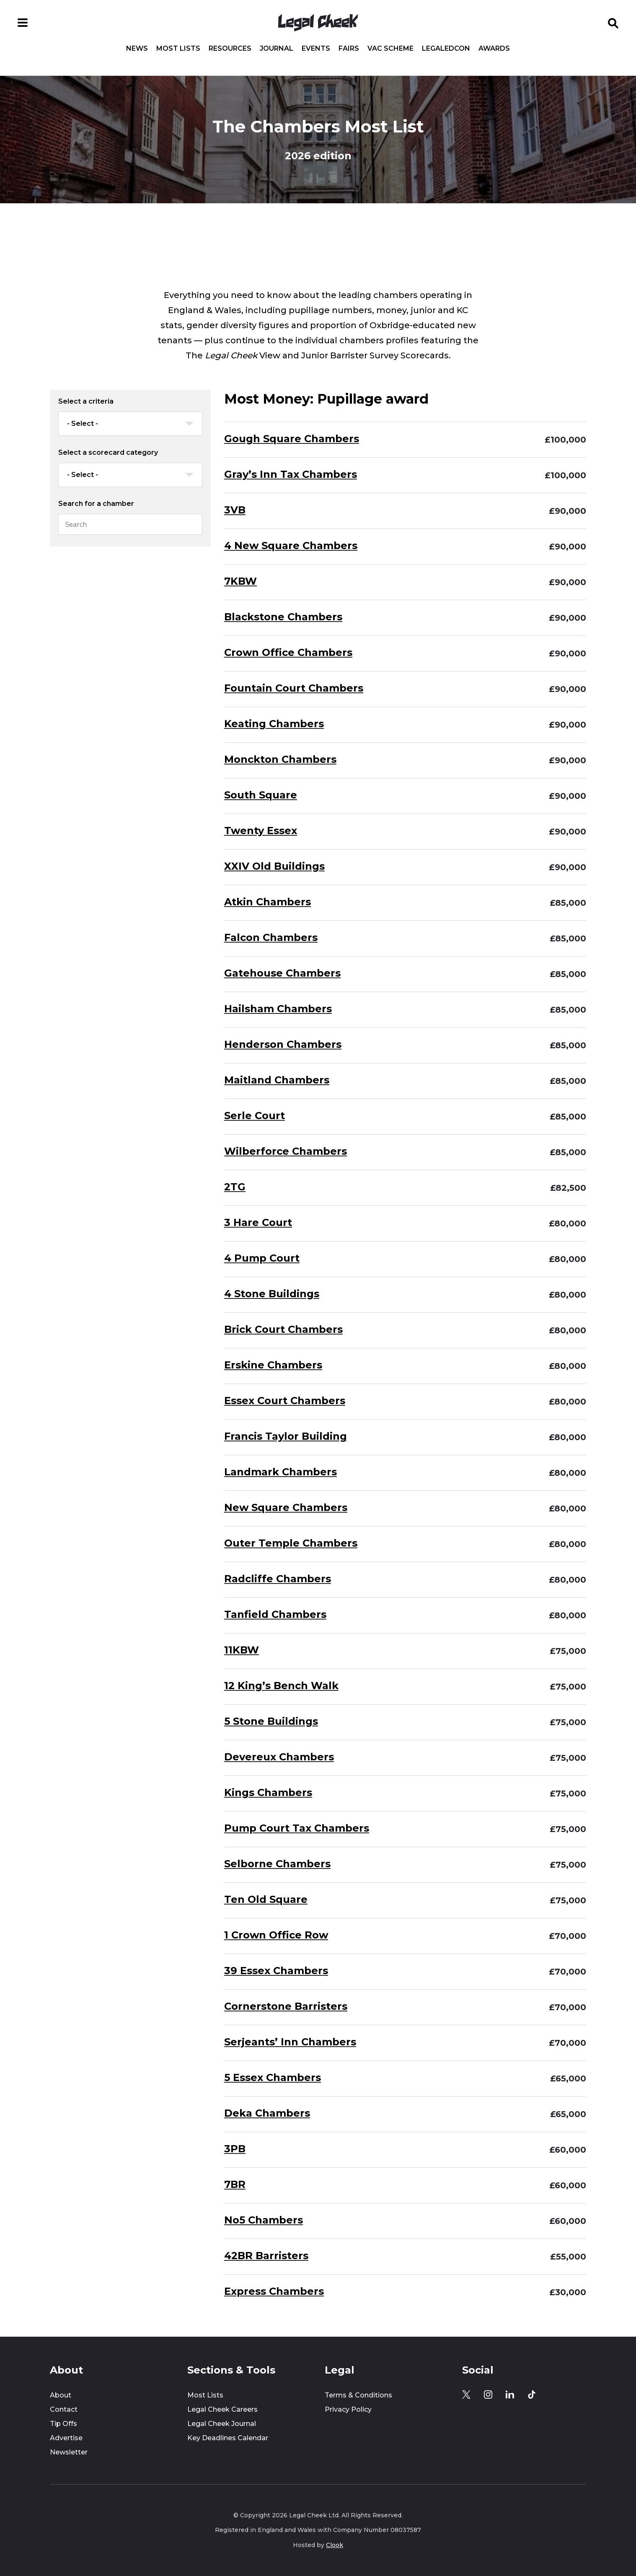 The image size is (636, 2576). What do you see at coordinates (358, 2395) in the screenshot?
I see `Terms & Conditions` at bounding box center [358, 2395].